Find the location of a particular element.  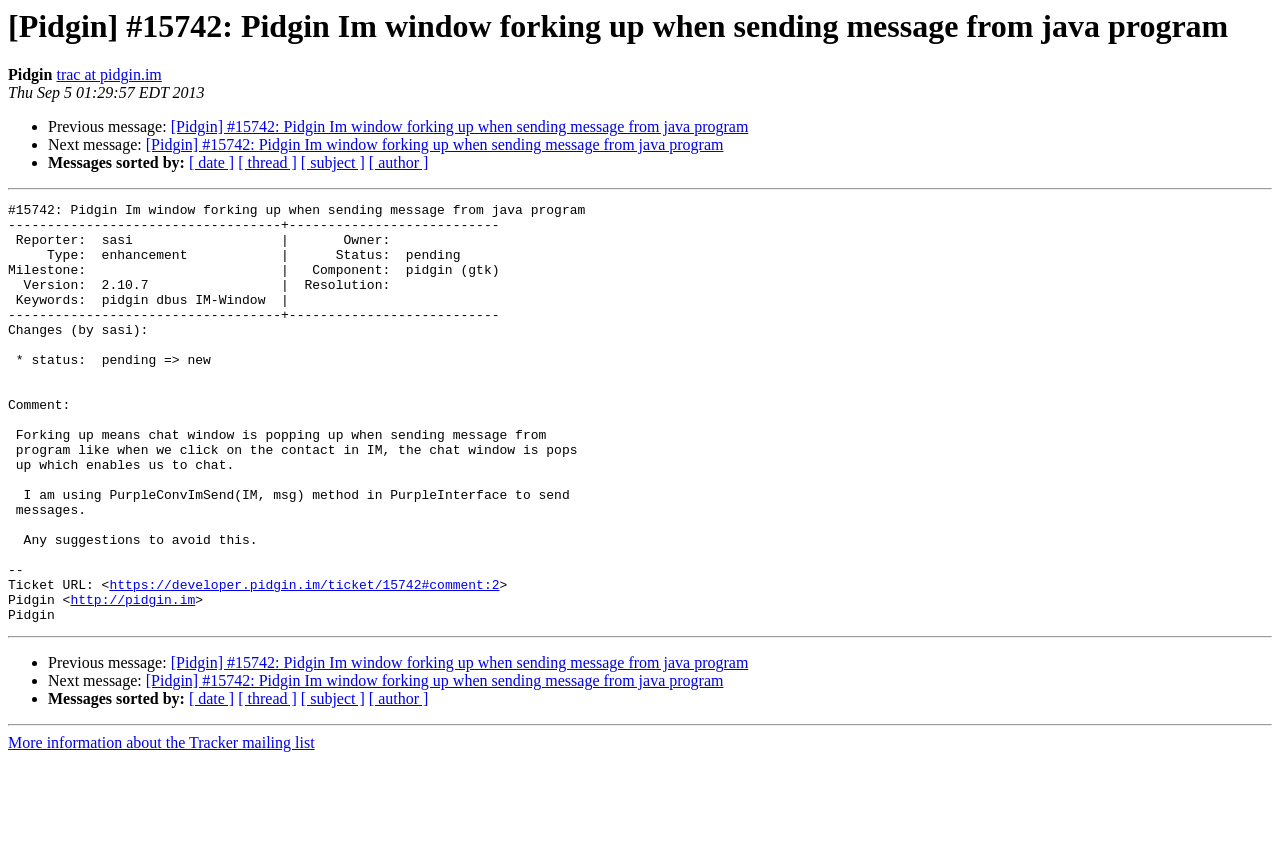

[Pidgin] #15742: Pidgin Im window forking up when sending message from java program is located at coordinates (460, 126).